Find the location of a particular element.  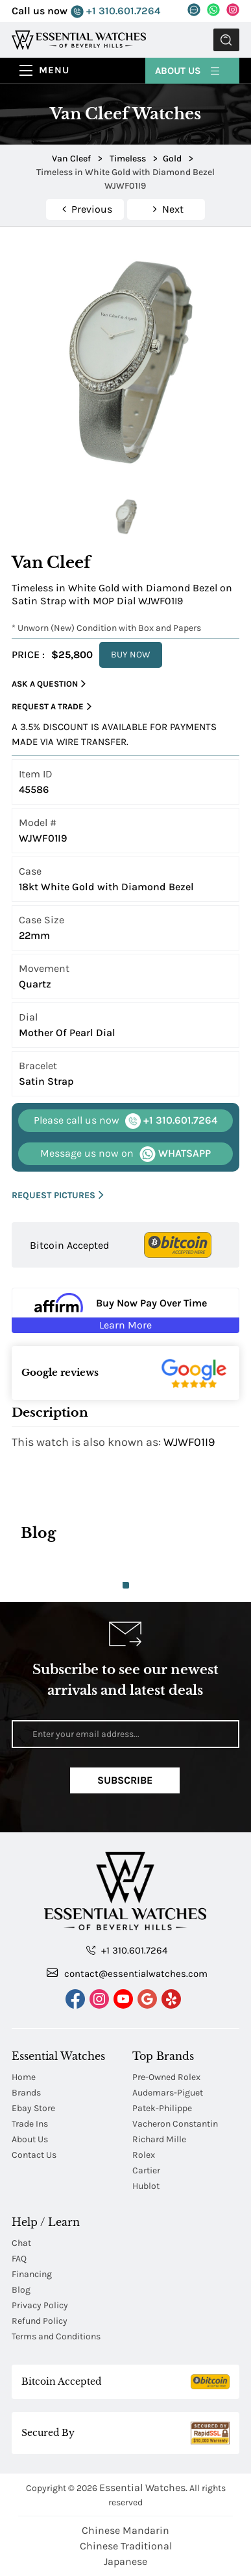

Vacheron Constantin is located at coordinates (175, 2123).